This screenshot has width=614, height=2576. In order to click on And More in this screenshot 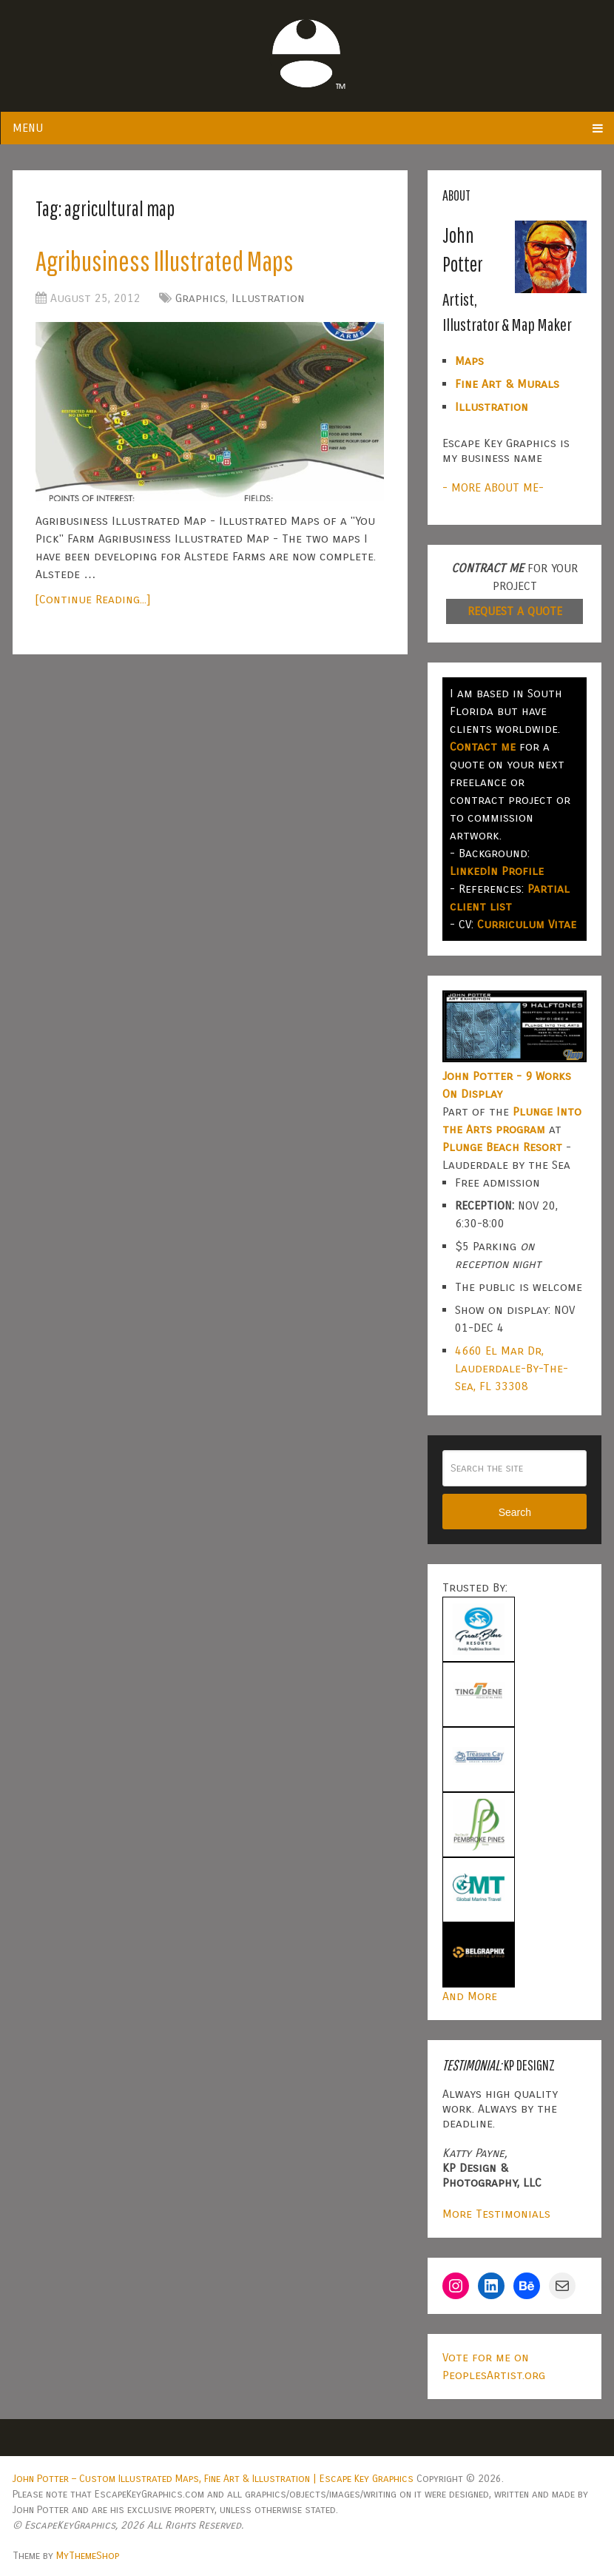, I will do `click(469, 1996)`.